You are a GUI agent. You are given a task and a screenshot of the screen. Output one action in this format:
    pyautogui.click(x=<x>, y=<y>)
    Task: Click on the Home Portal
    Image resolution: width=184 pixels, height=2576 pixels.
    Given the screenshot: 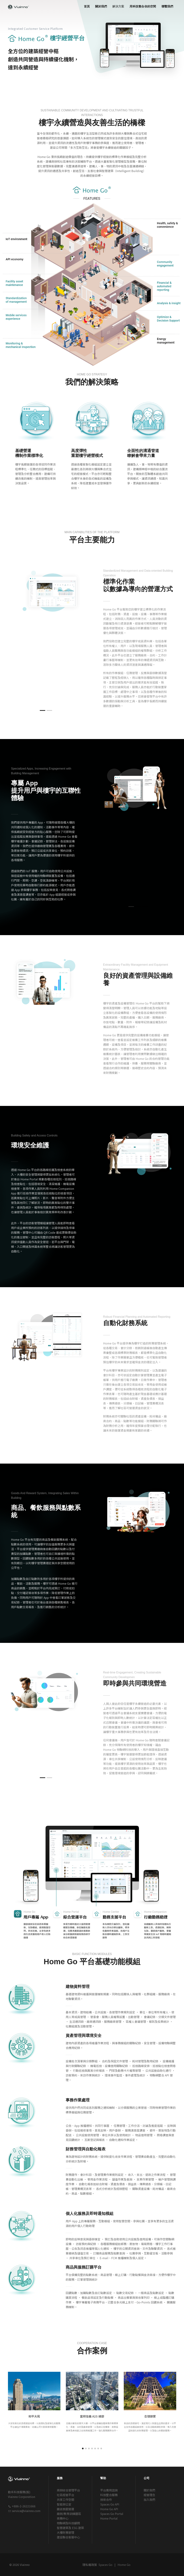 What is the action you would take?
    pyautogui.click(x=109, y=2518)
    